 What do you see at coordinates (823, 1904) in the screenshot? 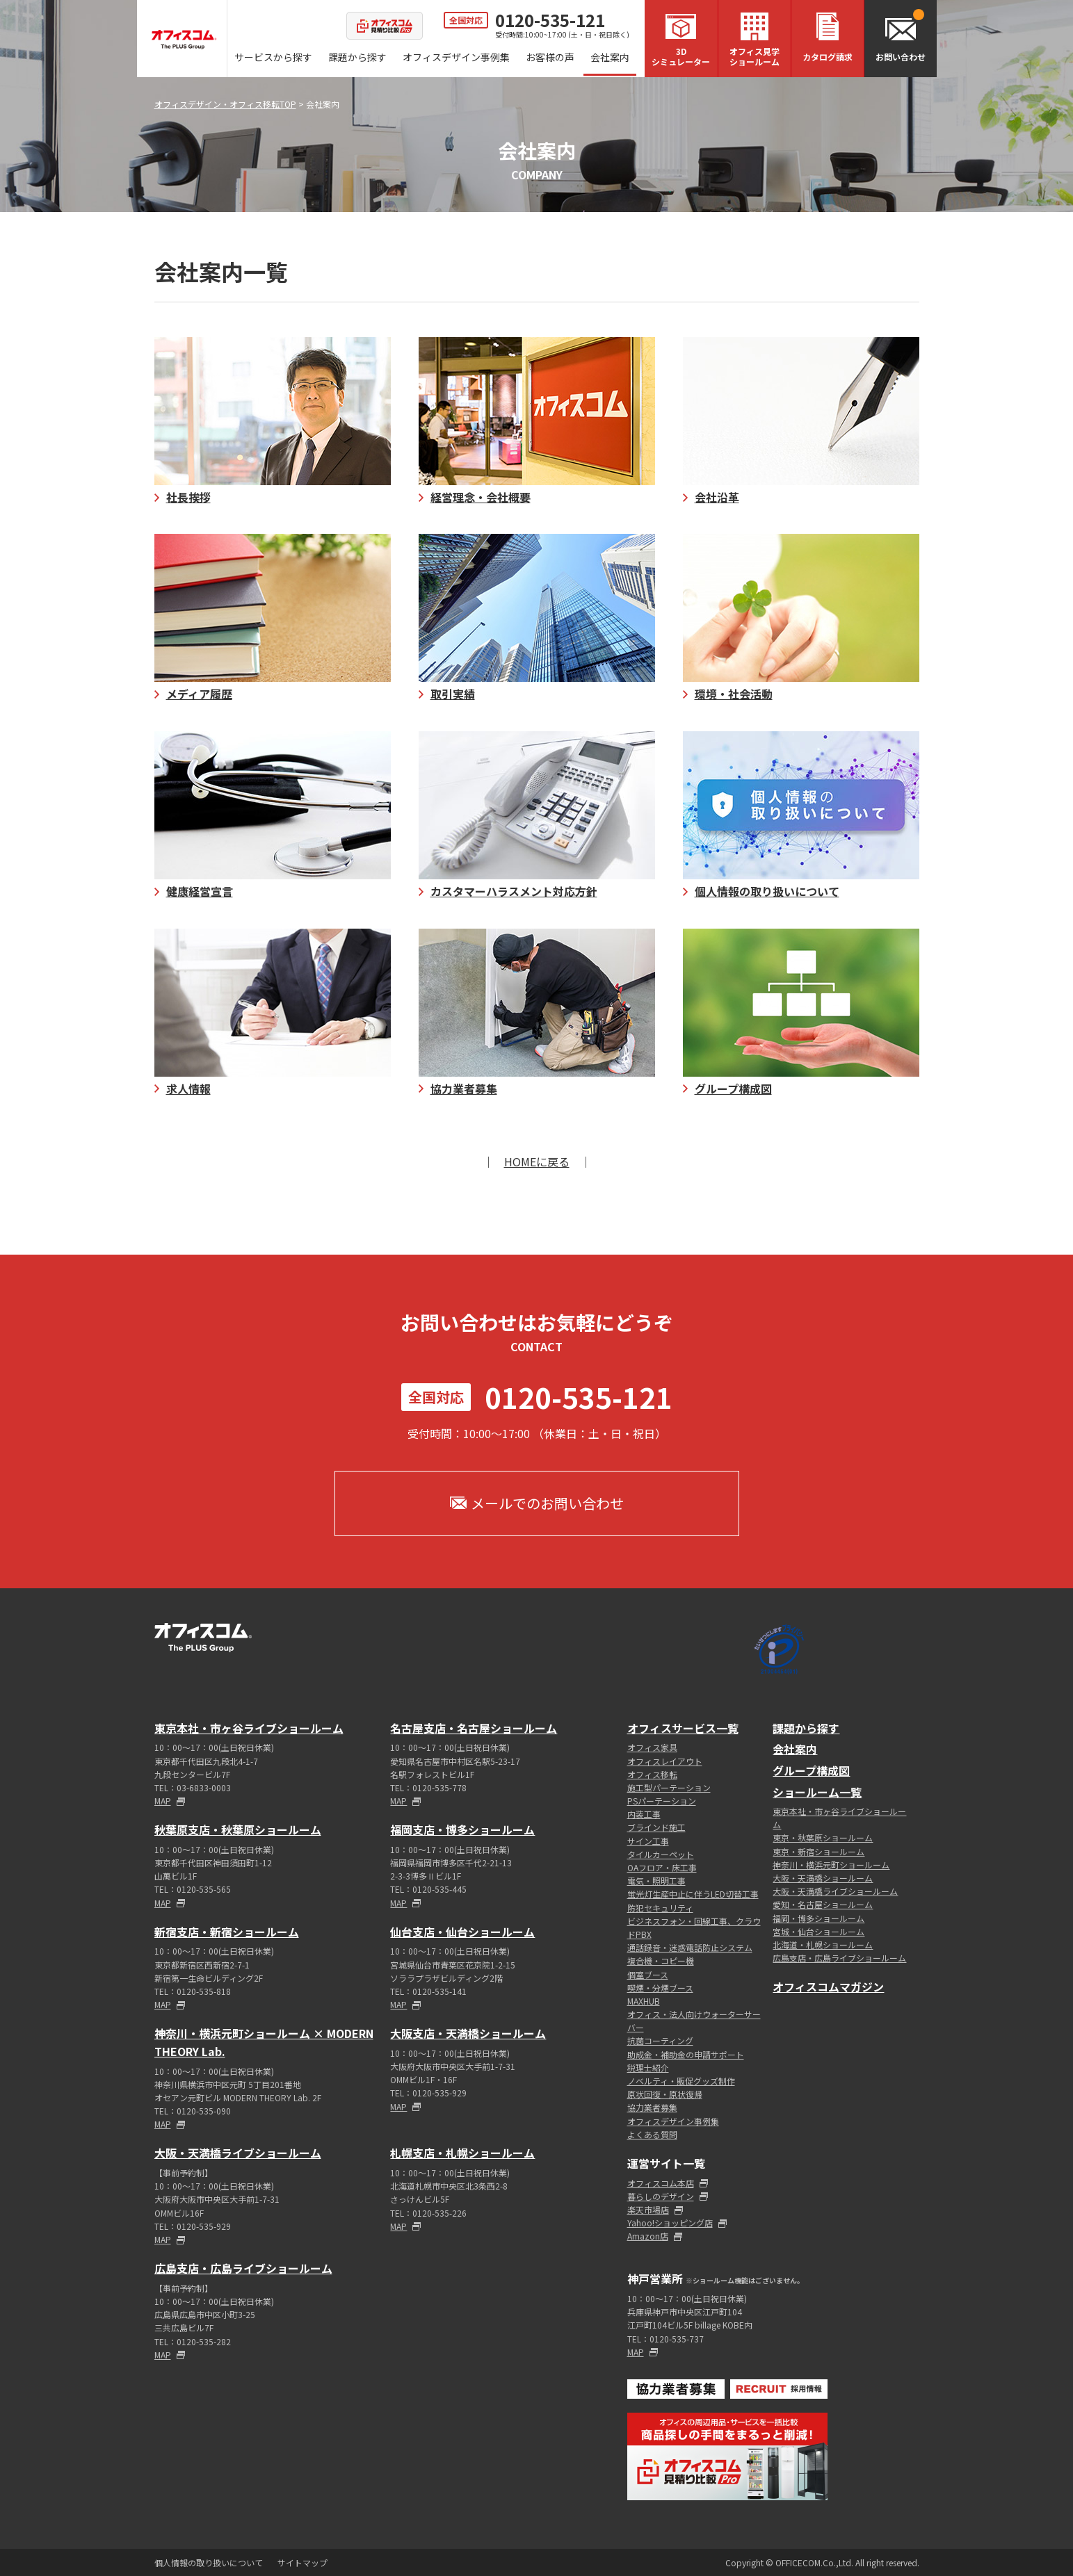
I see `愛知・名古屋ショールーム` at bounding box center [823, 1904].